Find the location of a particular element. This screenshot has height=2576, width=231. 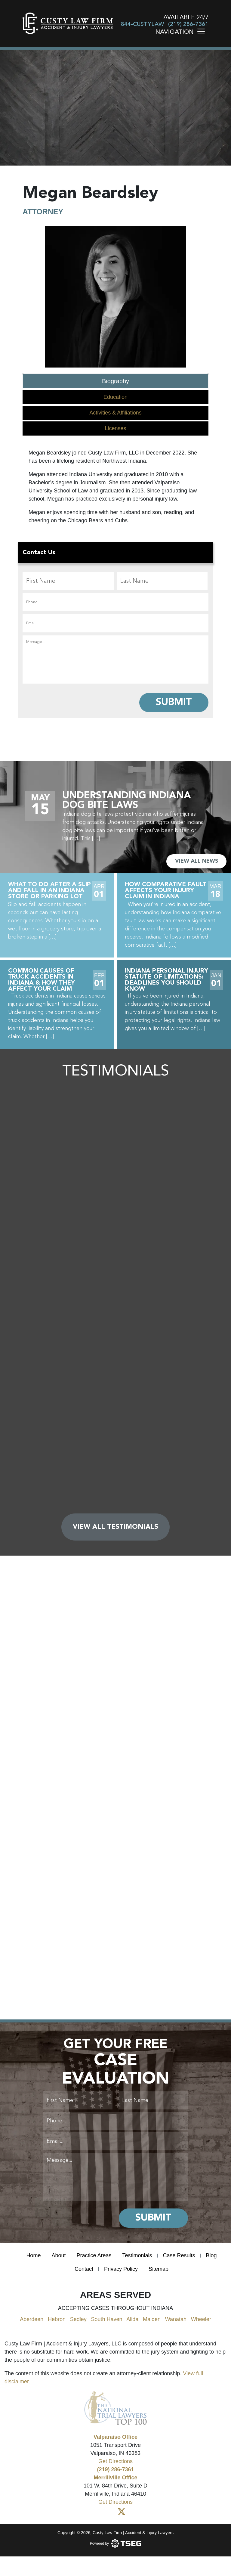

Education [tab] is located at coordinates (115, 397).